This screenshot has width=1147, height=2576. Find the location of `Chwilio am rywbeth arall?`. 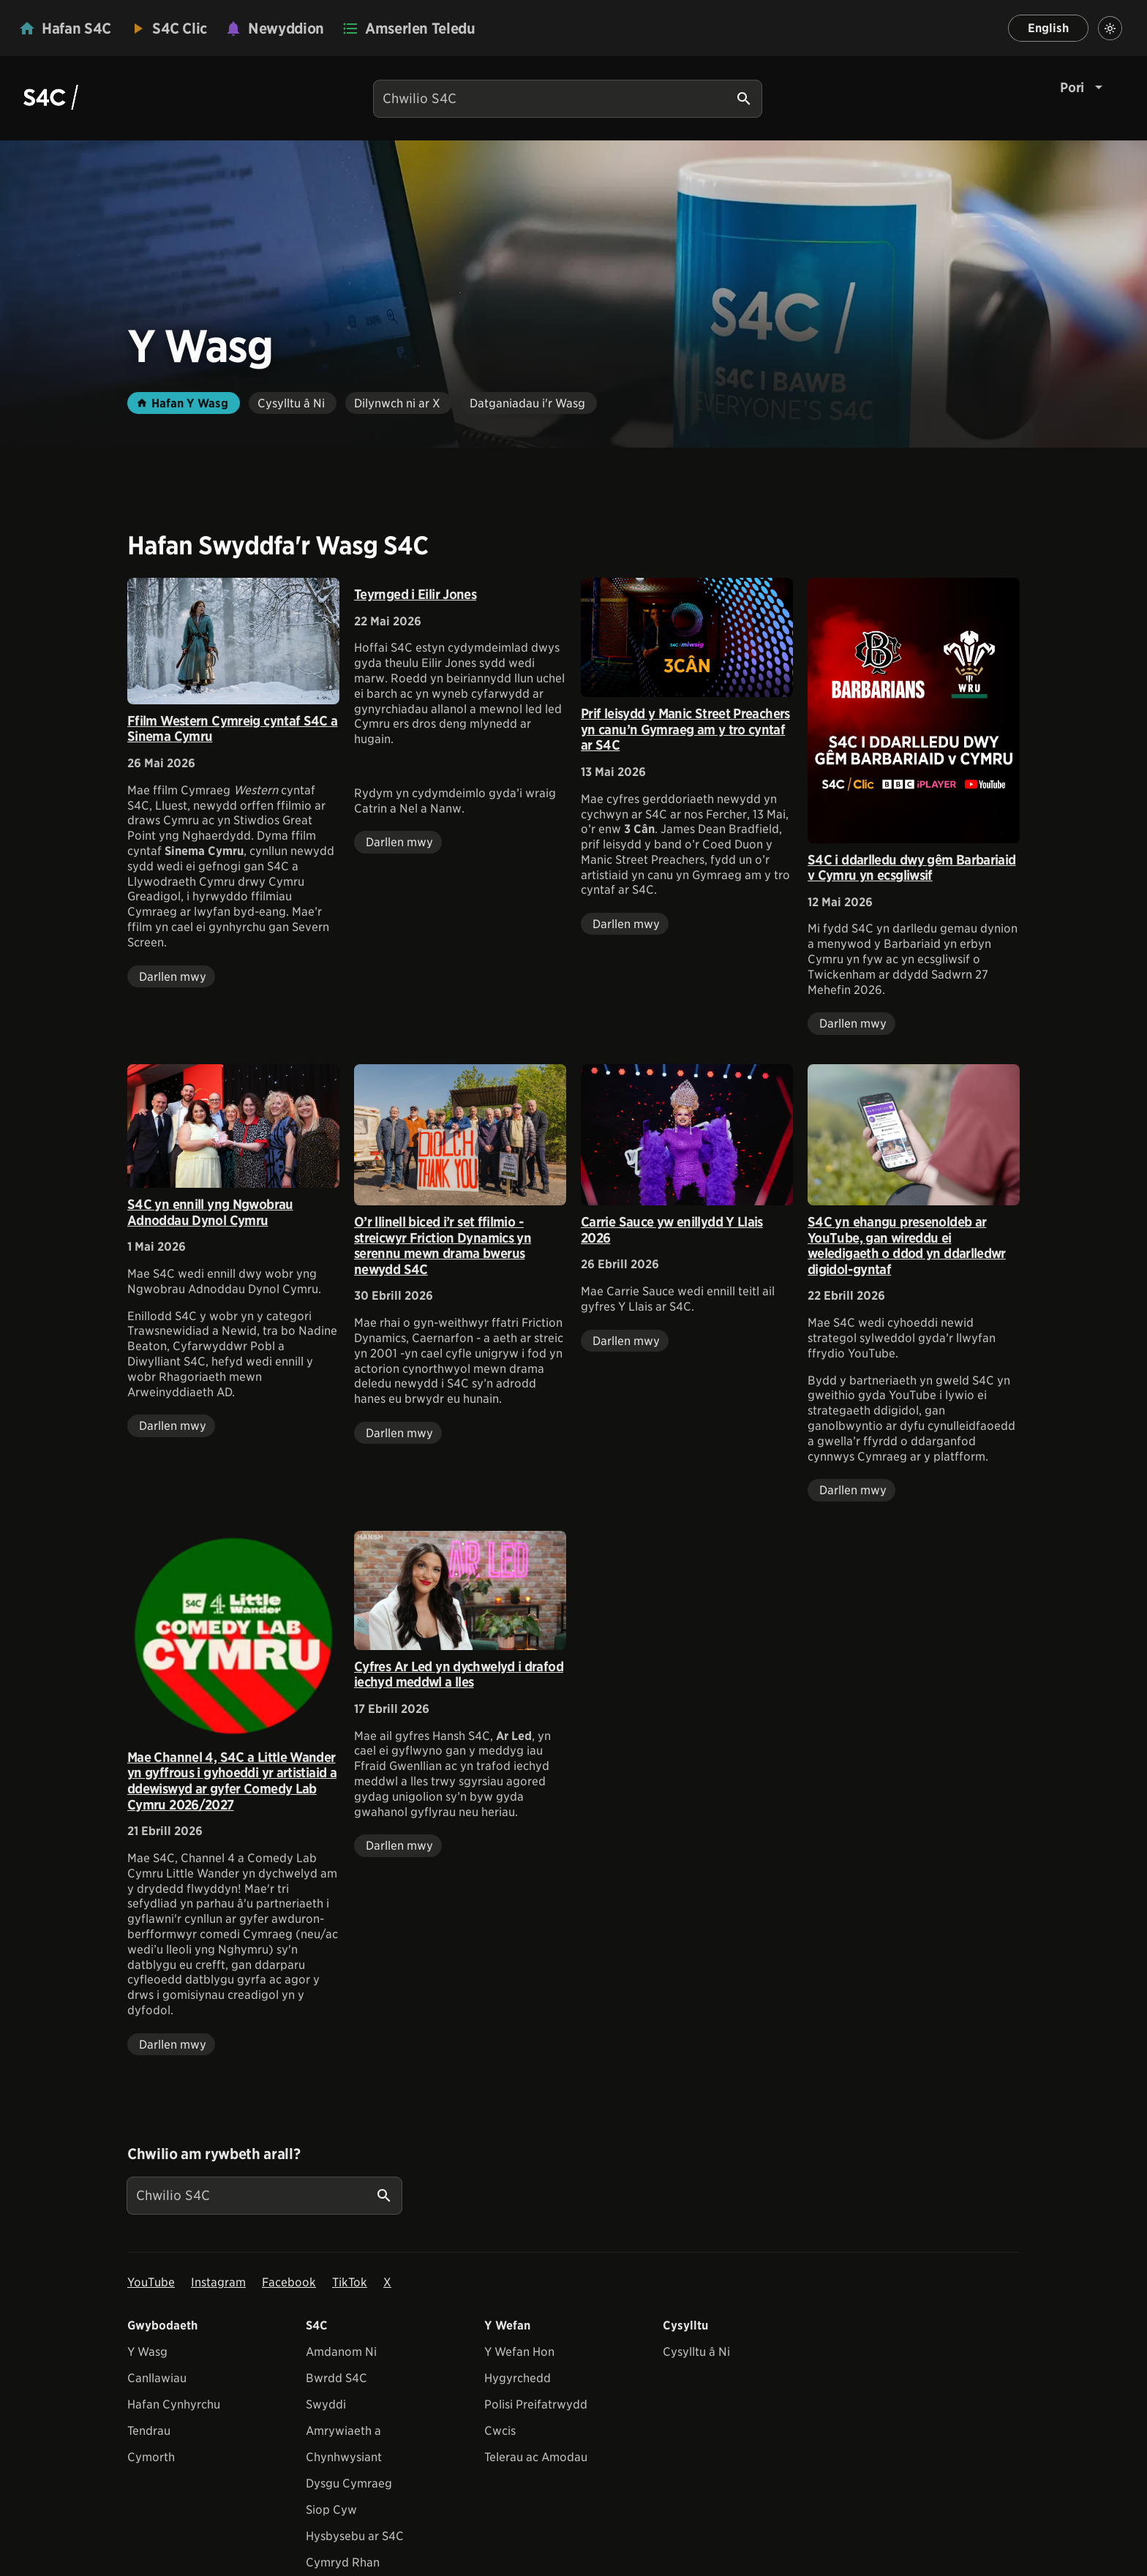

Chwilio am rywbeth arall? is located at coordinates (213, 2154).